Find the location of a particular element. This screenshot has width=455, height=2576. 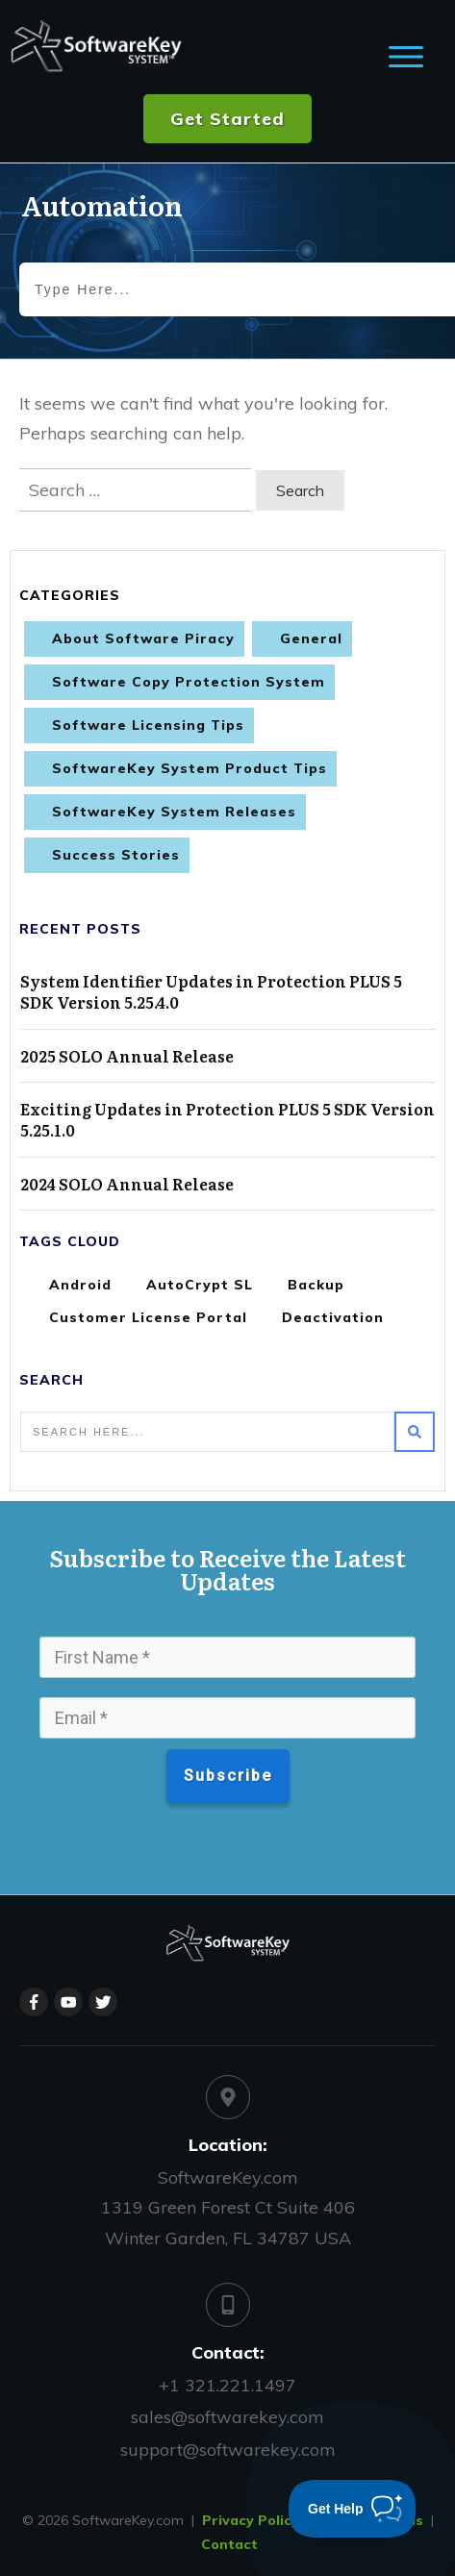

AutoCrypt SL is located at coordinates (199, 1284).